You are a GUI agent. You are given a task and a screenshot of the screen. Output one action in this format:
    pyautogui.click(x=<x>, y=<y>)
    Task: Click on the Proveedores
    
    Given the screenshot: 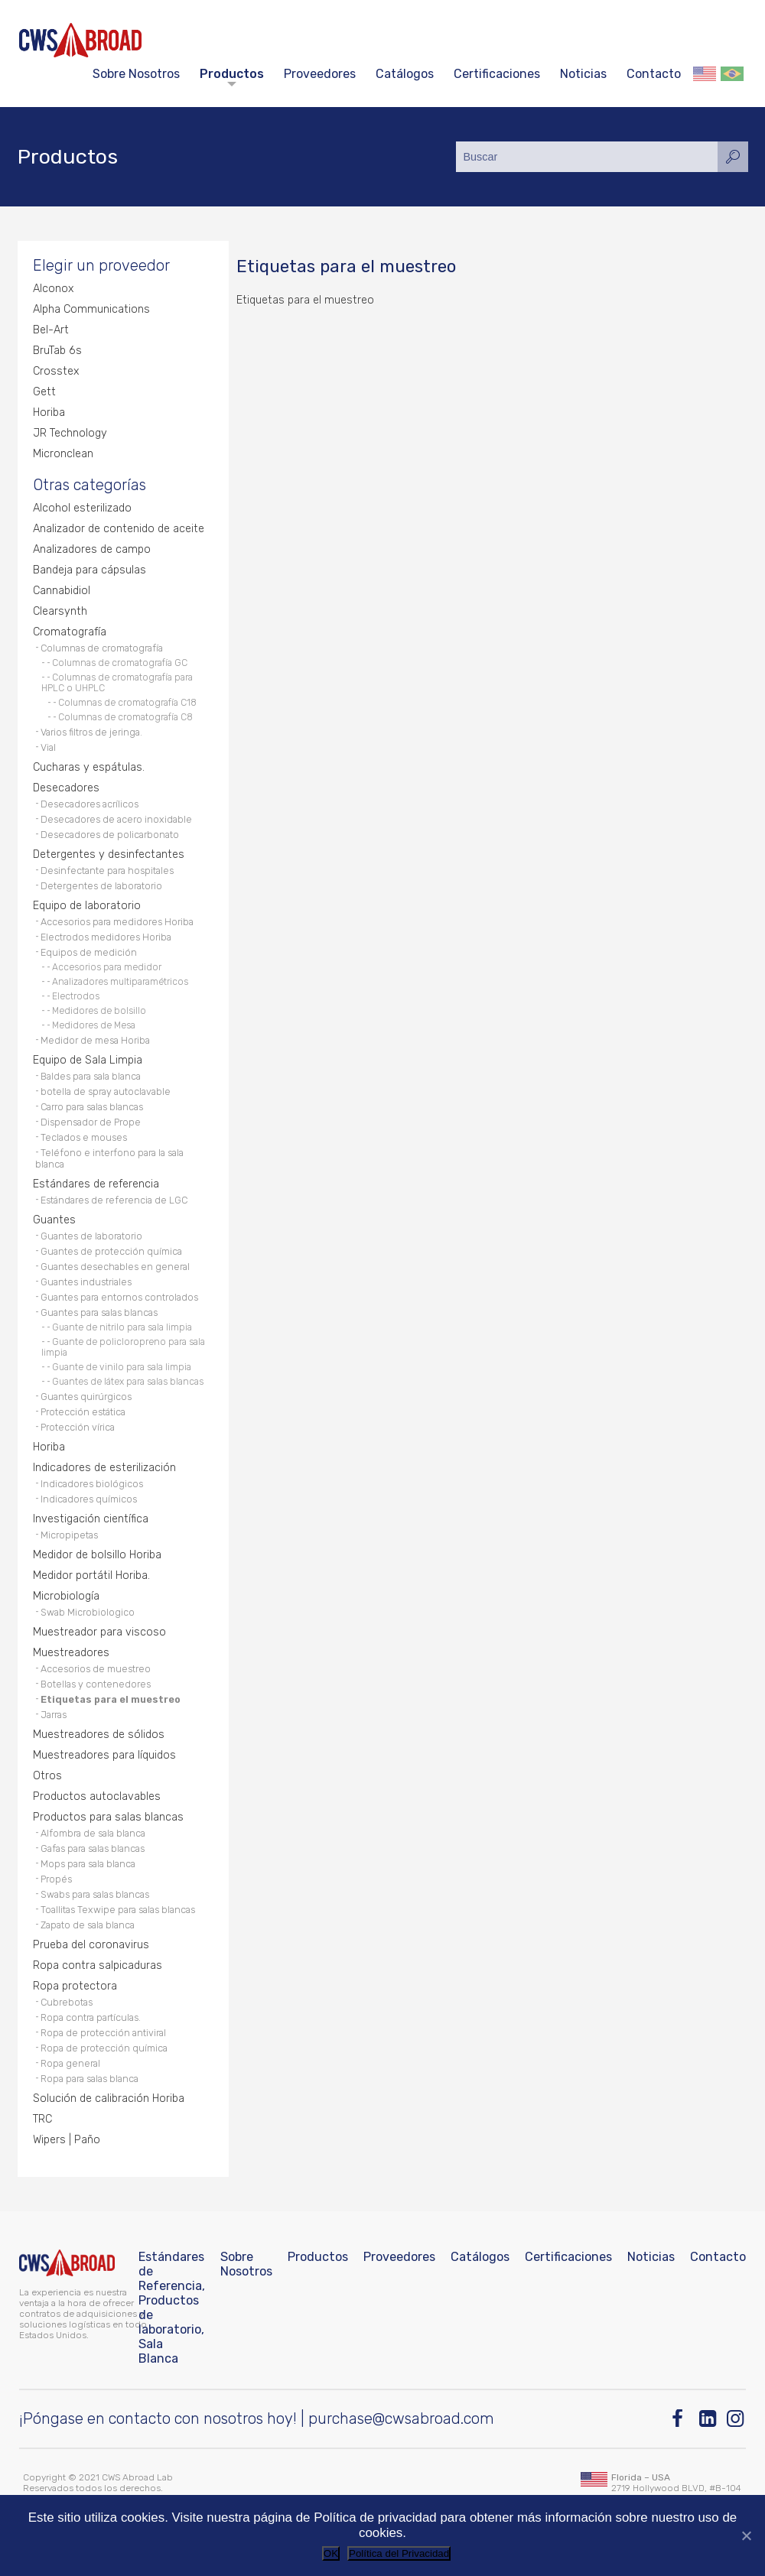 What is the action you would take?
    pyautogui.click(x=320, y=74)
    